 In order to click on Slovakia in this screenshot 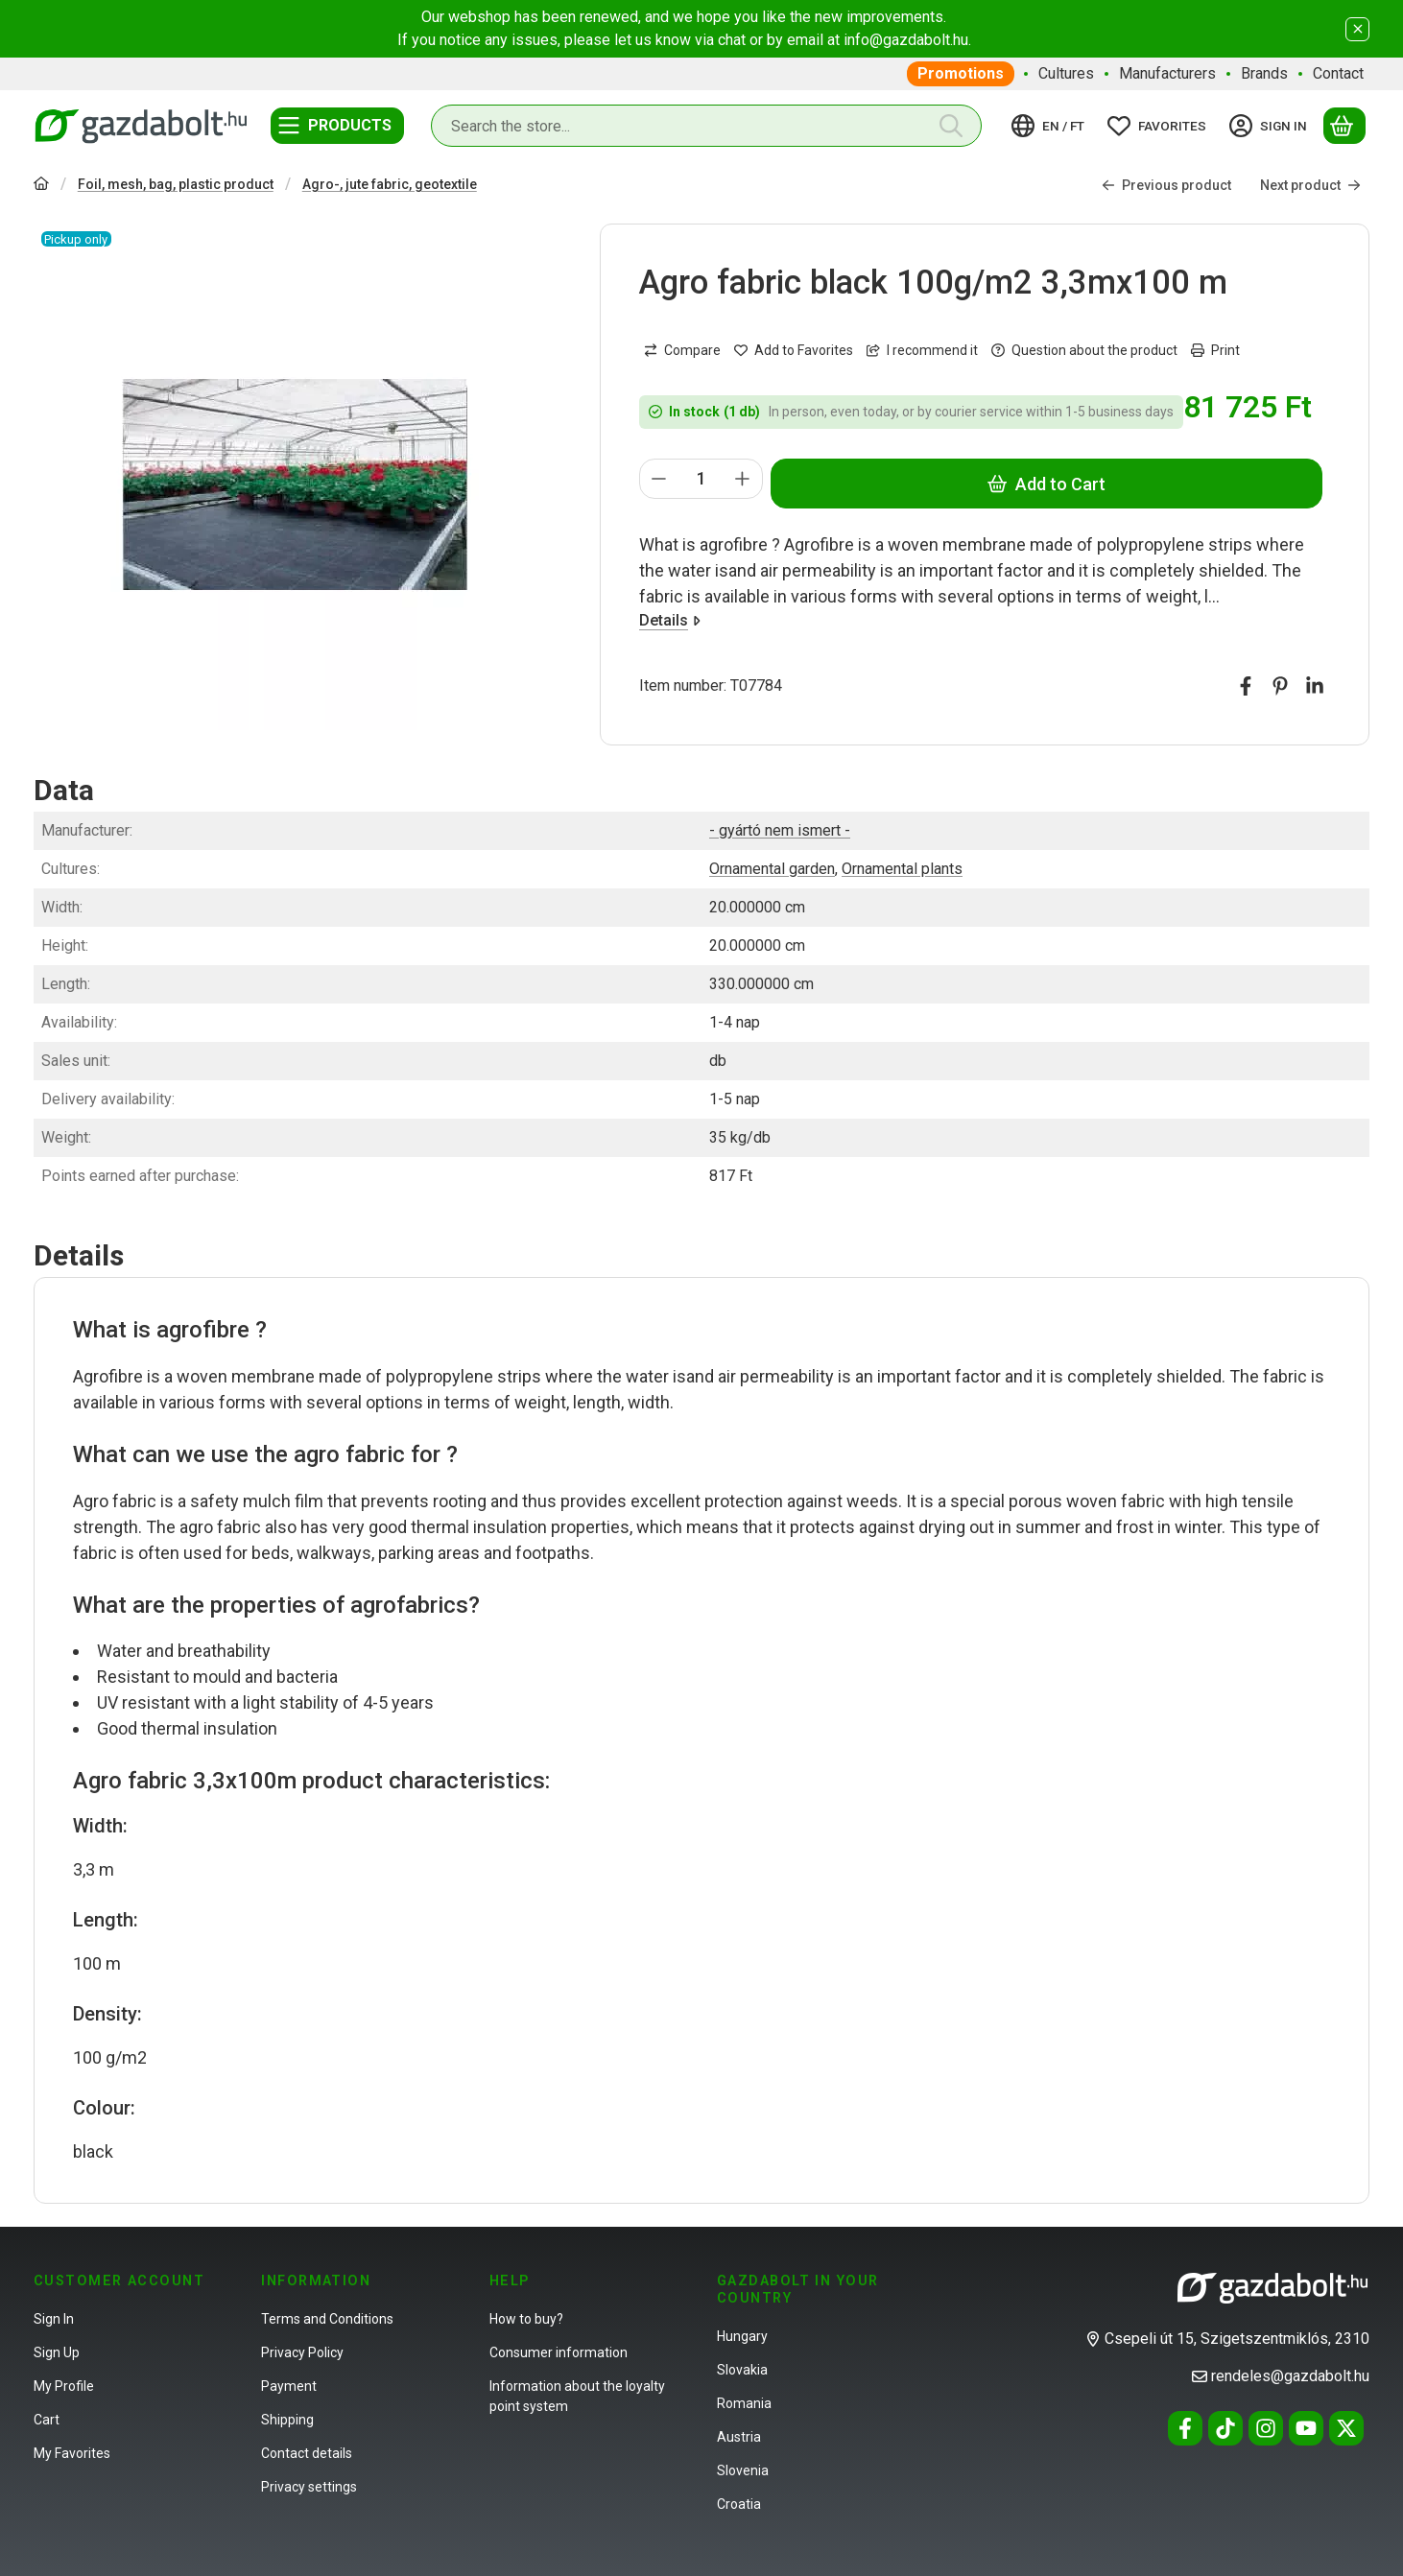, I will do `click(742, 2369)`.